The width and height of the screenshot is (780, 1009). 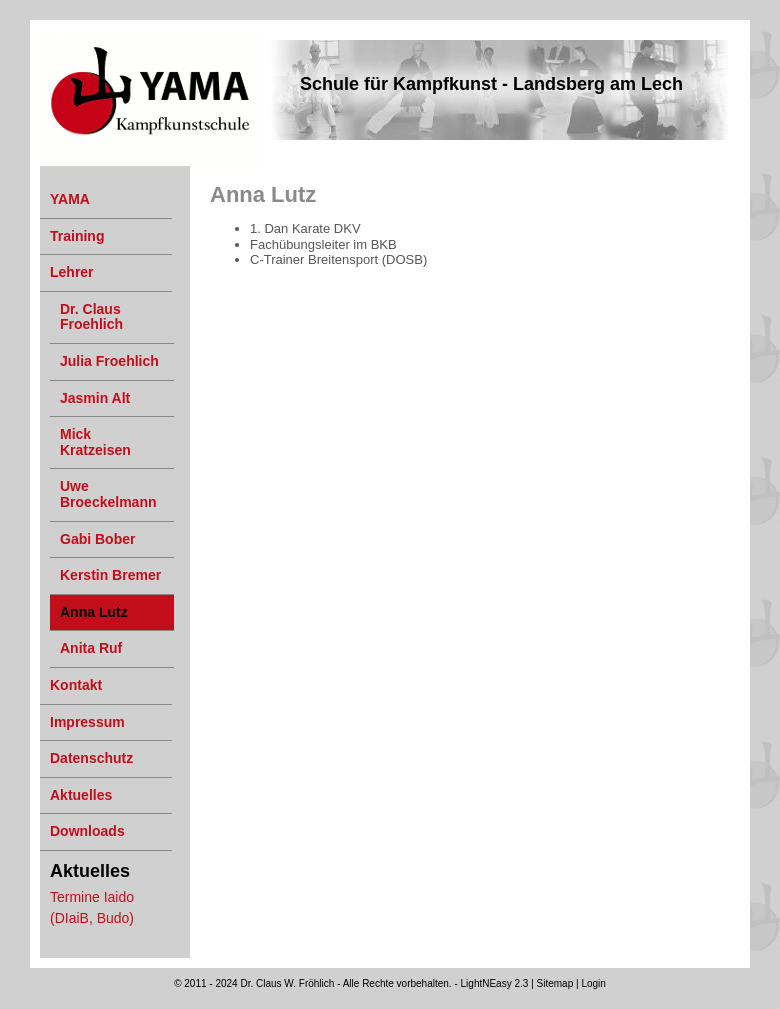 What do you see at coordinates (95, 398) in the screenshot?
I see `Jasmin Alt` at bounding box center [95, 398].